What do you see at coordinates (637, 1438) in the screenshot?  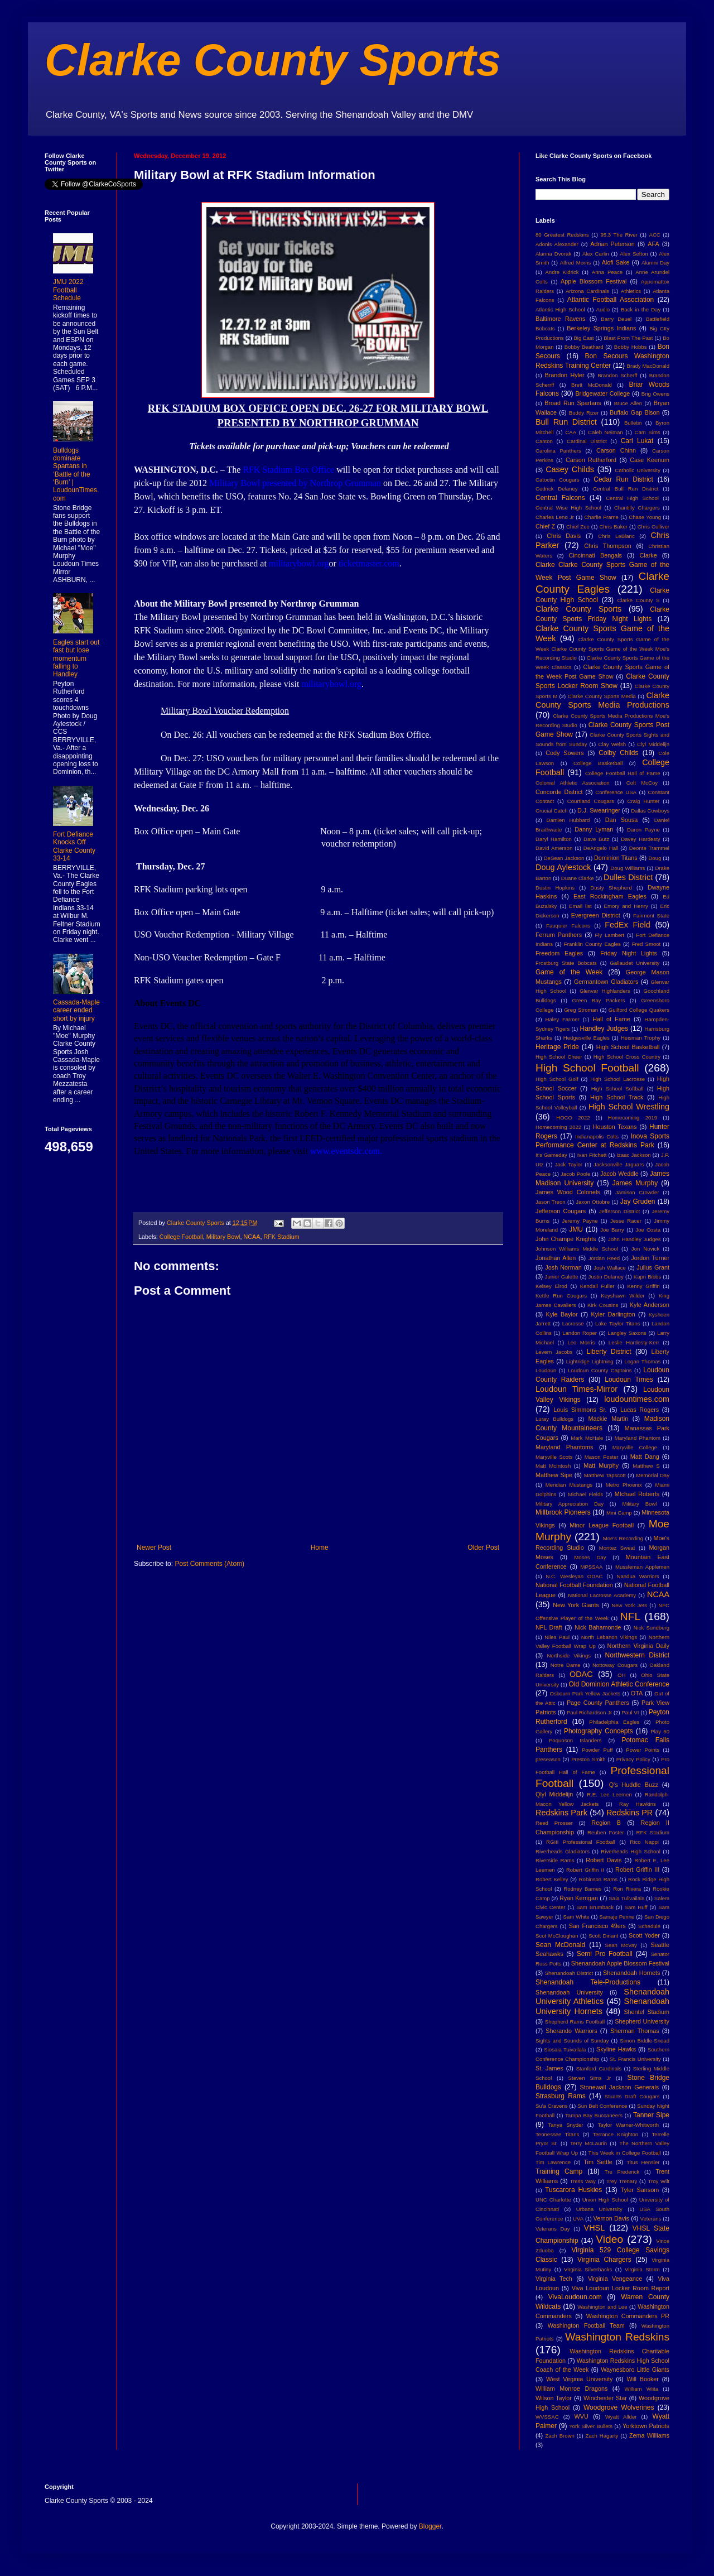 I see `Maryland Phantom` at bounding box center [637, 1438].